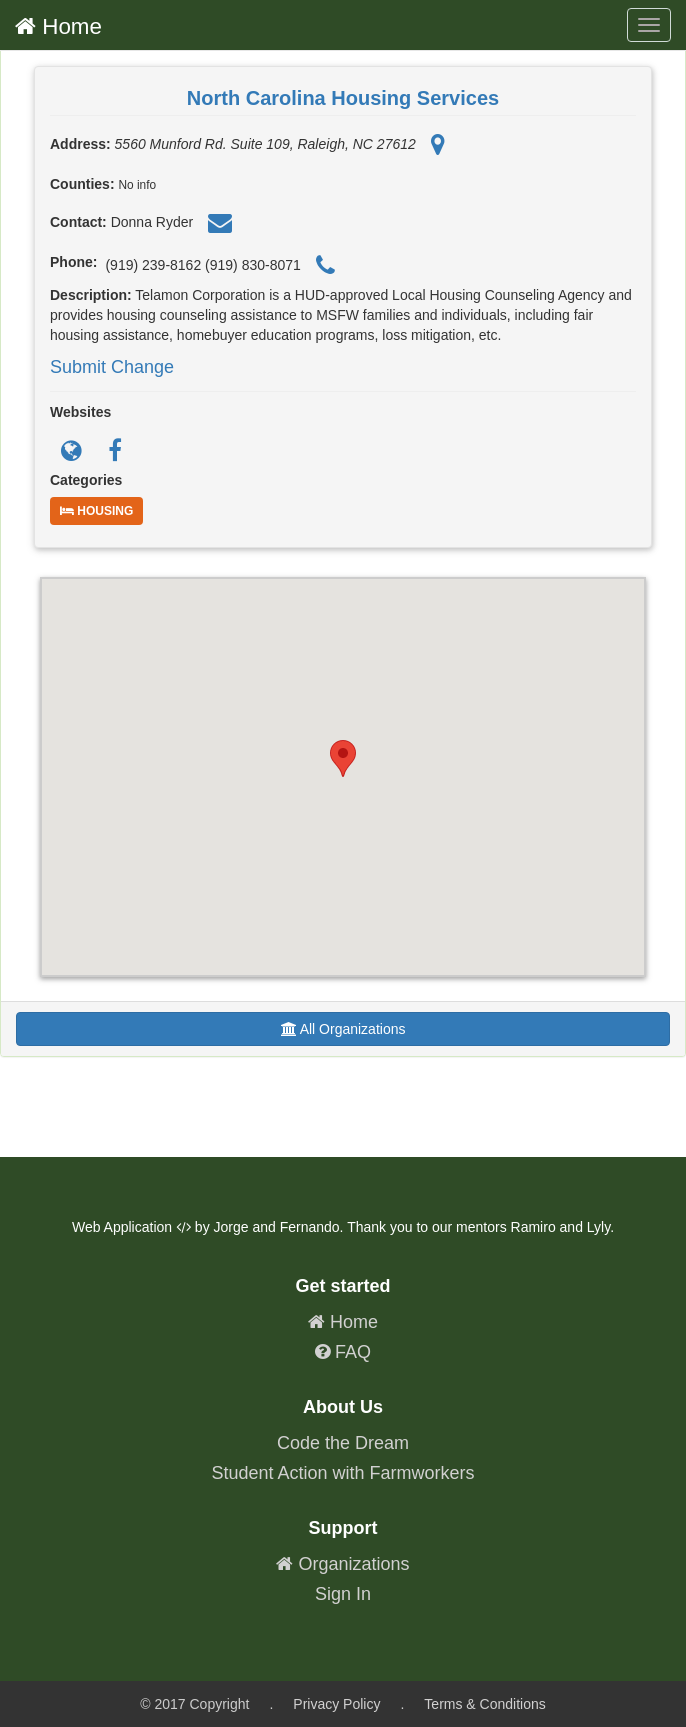  Describe the element at coordinates (343, 98) in the screenshot. I see `North Carolina Housing Services` at that location.